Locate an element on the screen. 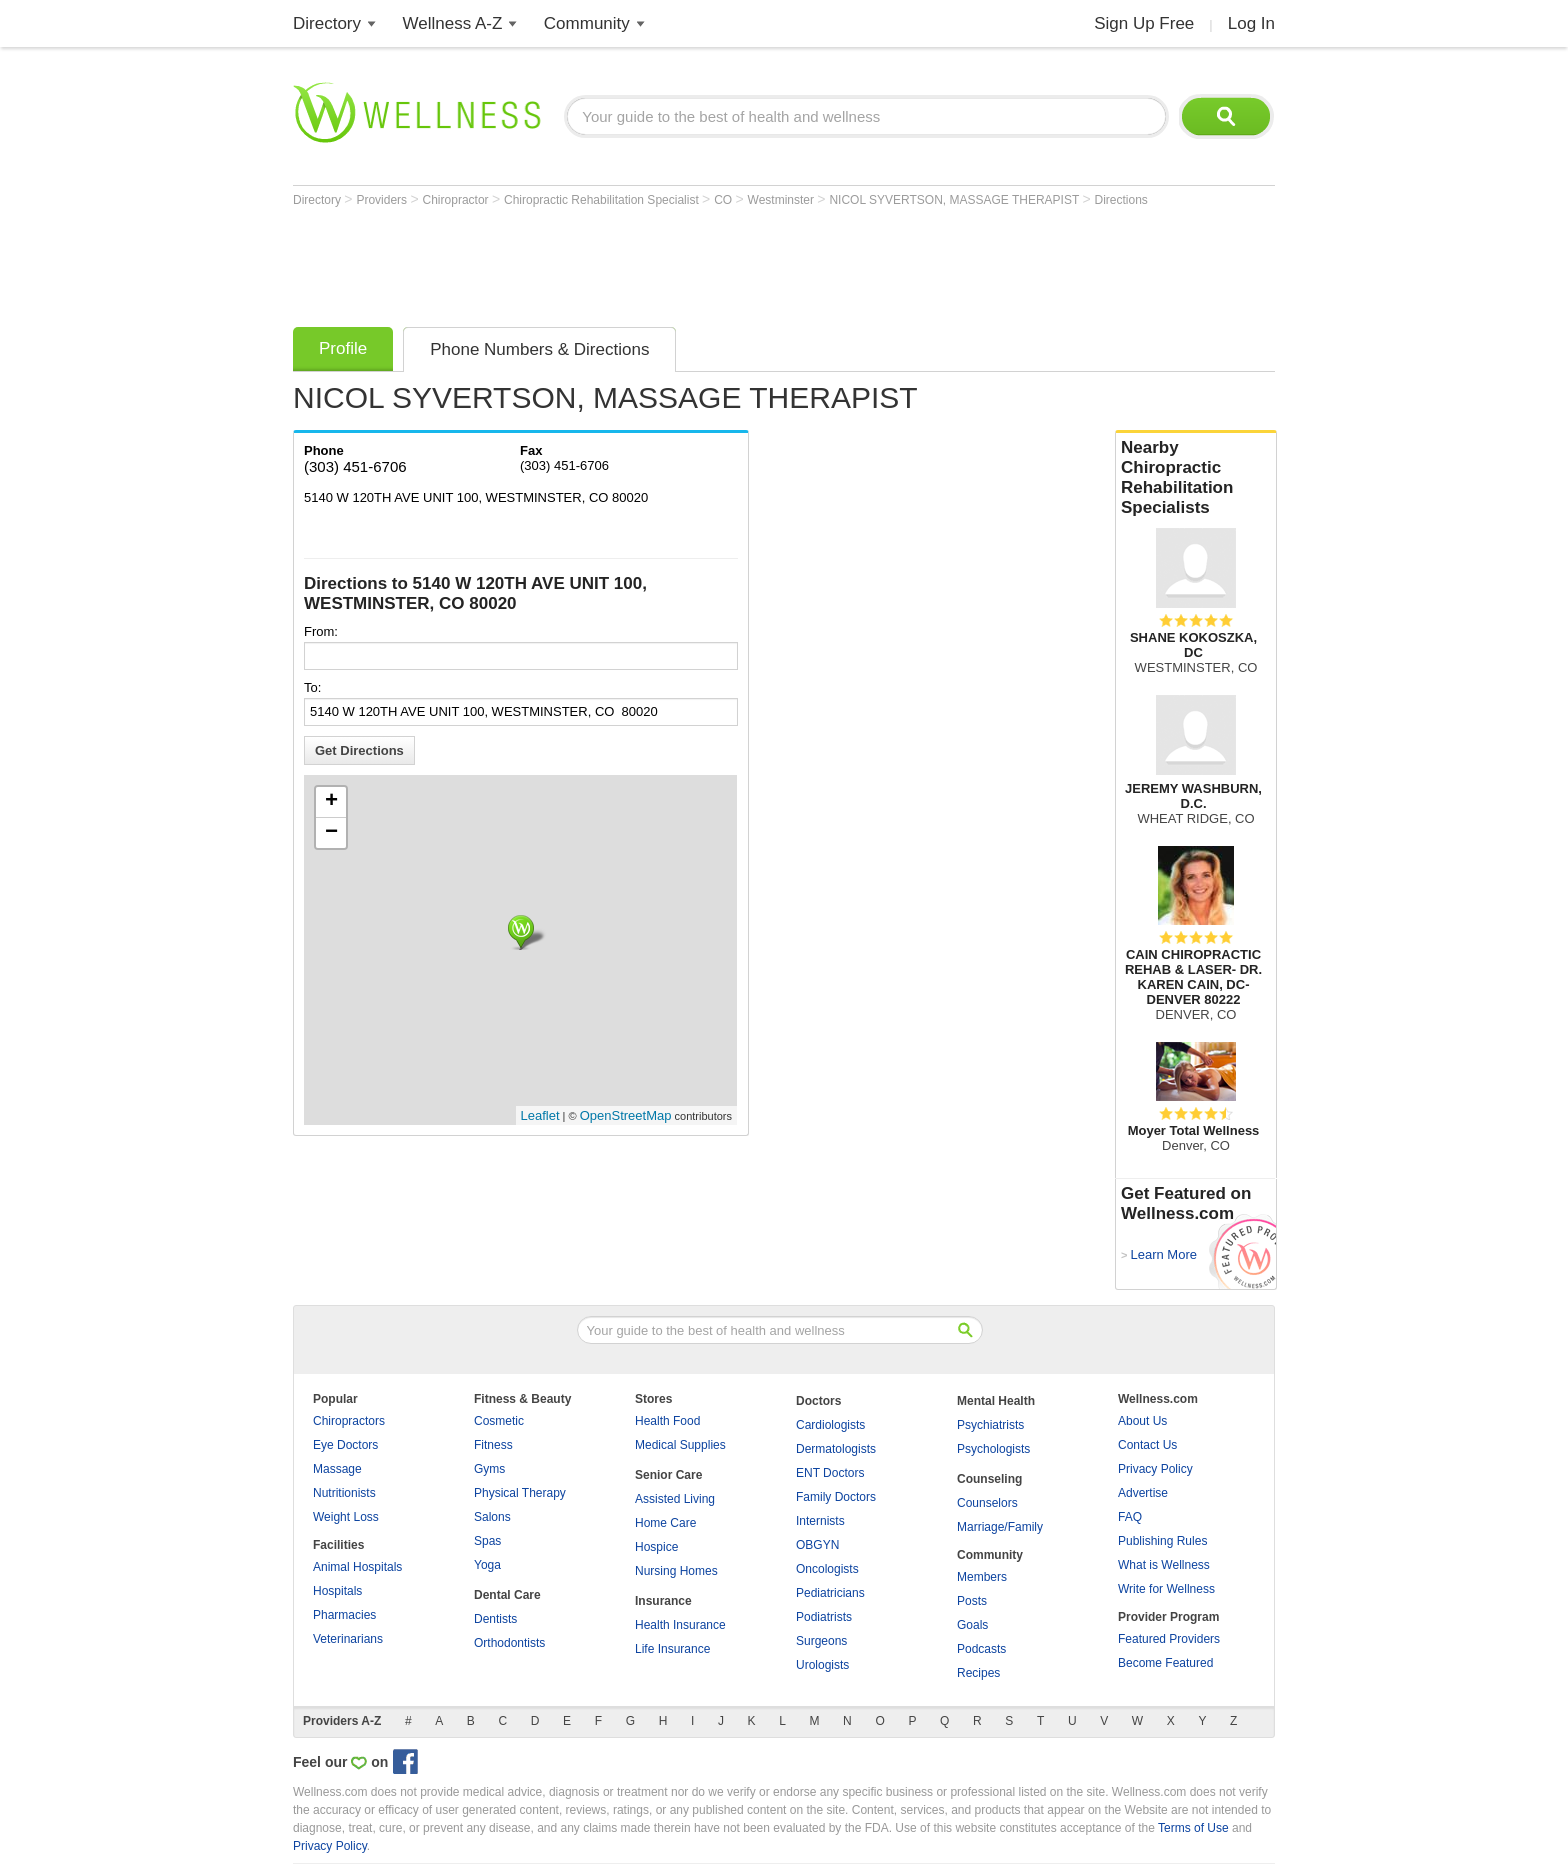 This screenshot has height=1864, width=1568. Posts is located at coordinates (972, 1601).